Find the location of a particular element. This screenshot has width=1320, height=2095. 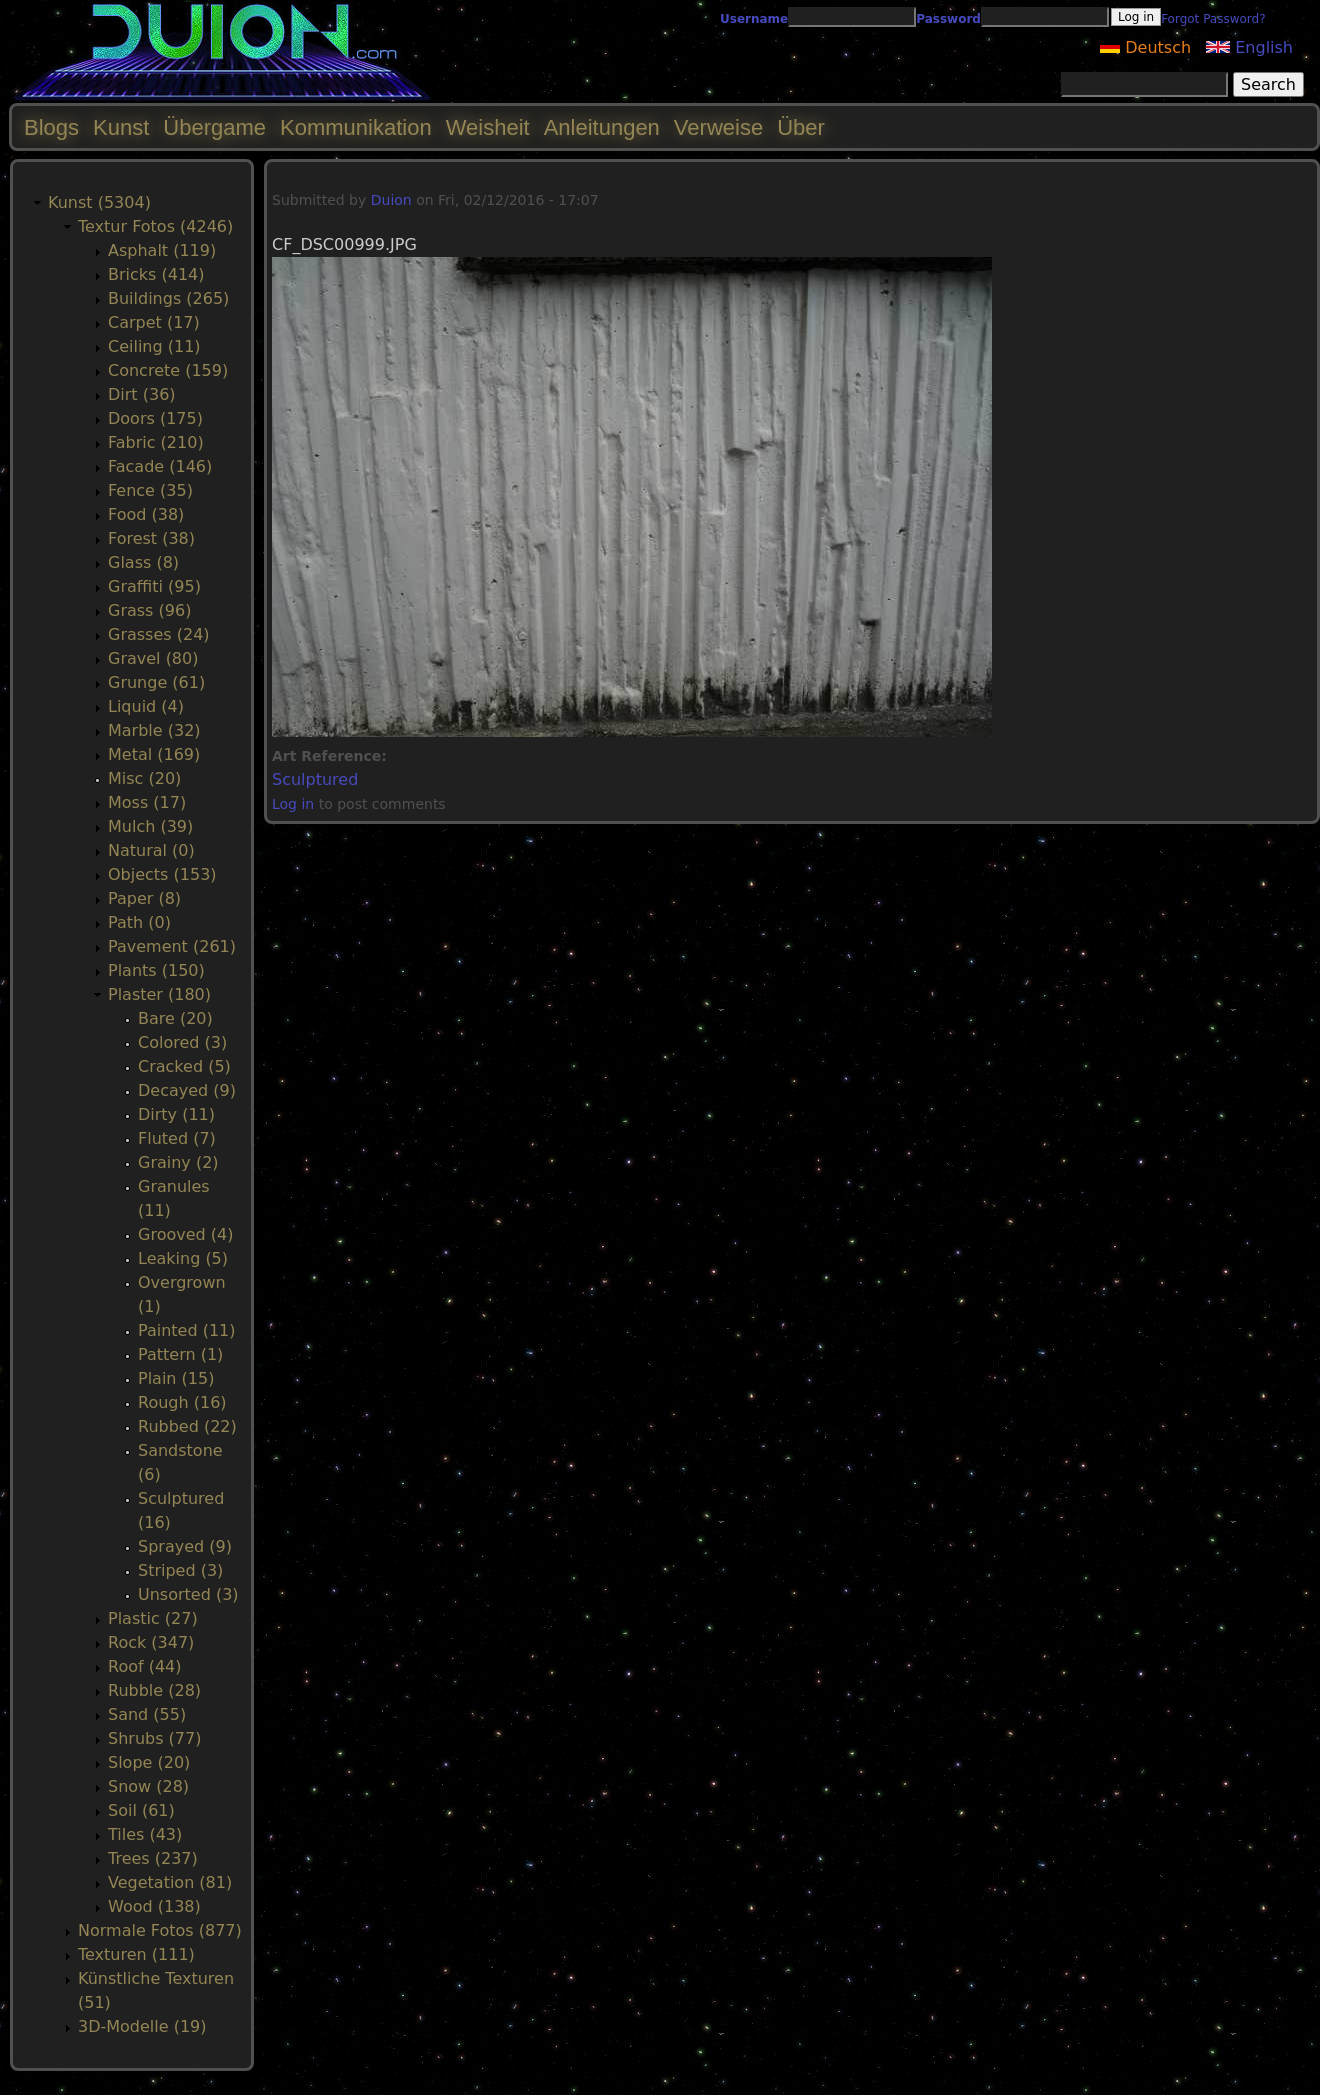

Ceiling (11) is located at coordinates (154, 346).